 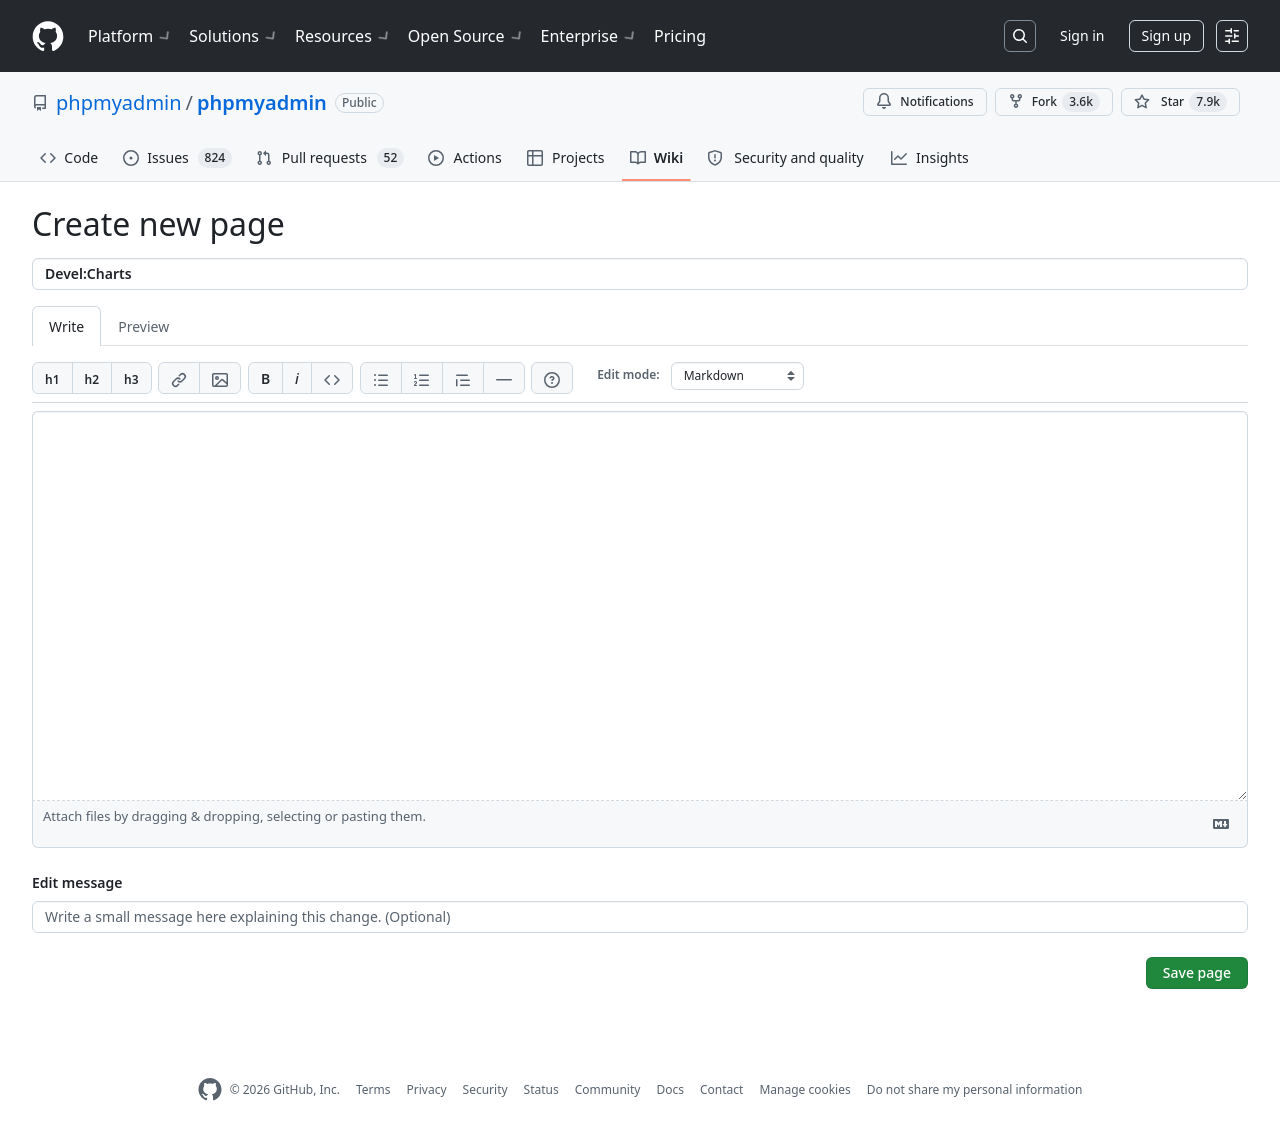 I want to click on [Title], so click(x=640, y=274).